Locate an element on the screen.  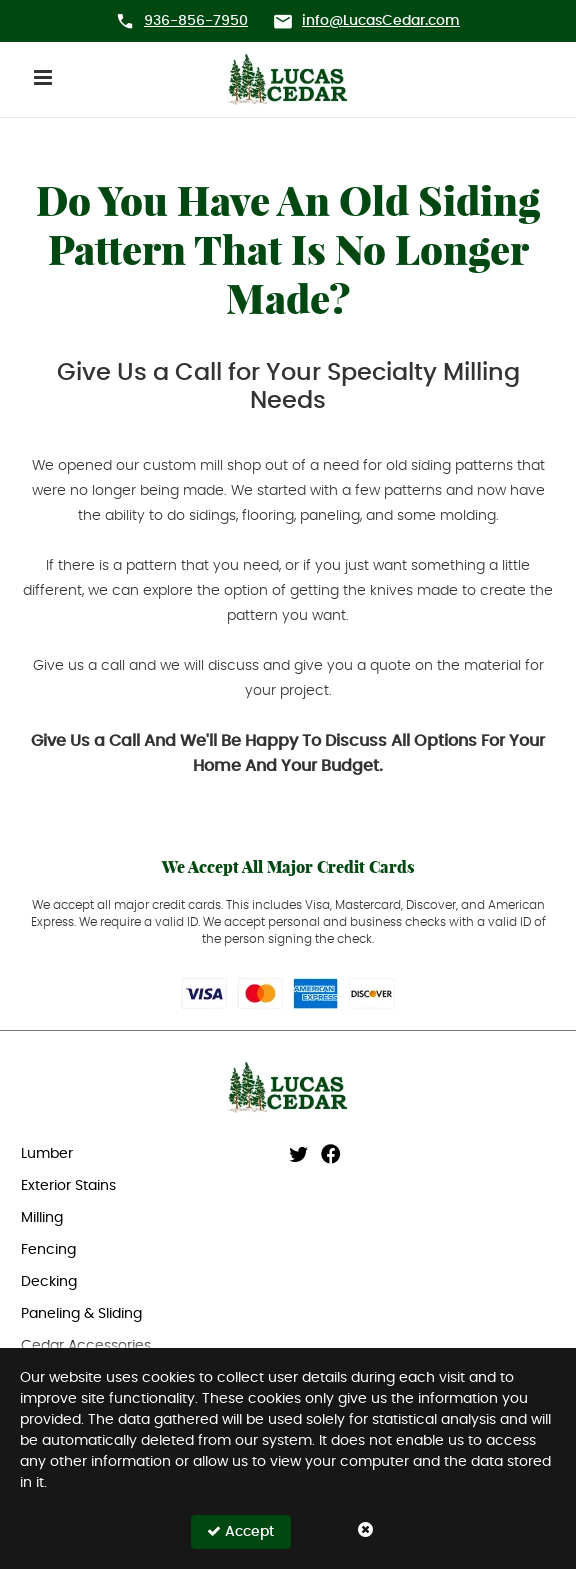
info@LucasCedar.com is located at coordinates (381, 21).